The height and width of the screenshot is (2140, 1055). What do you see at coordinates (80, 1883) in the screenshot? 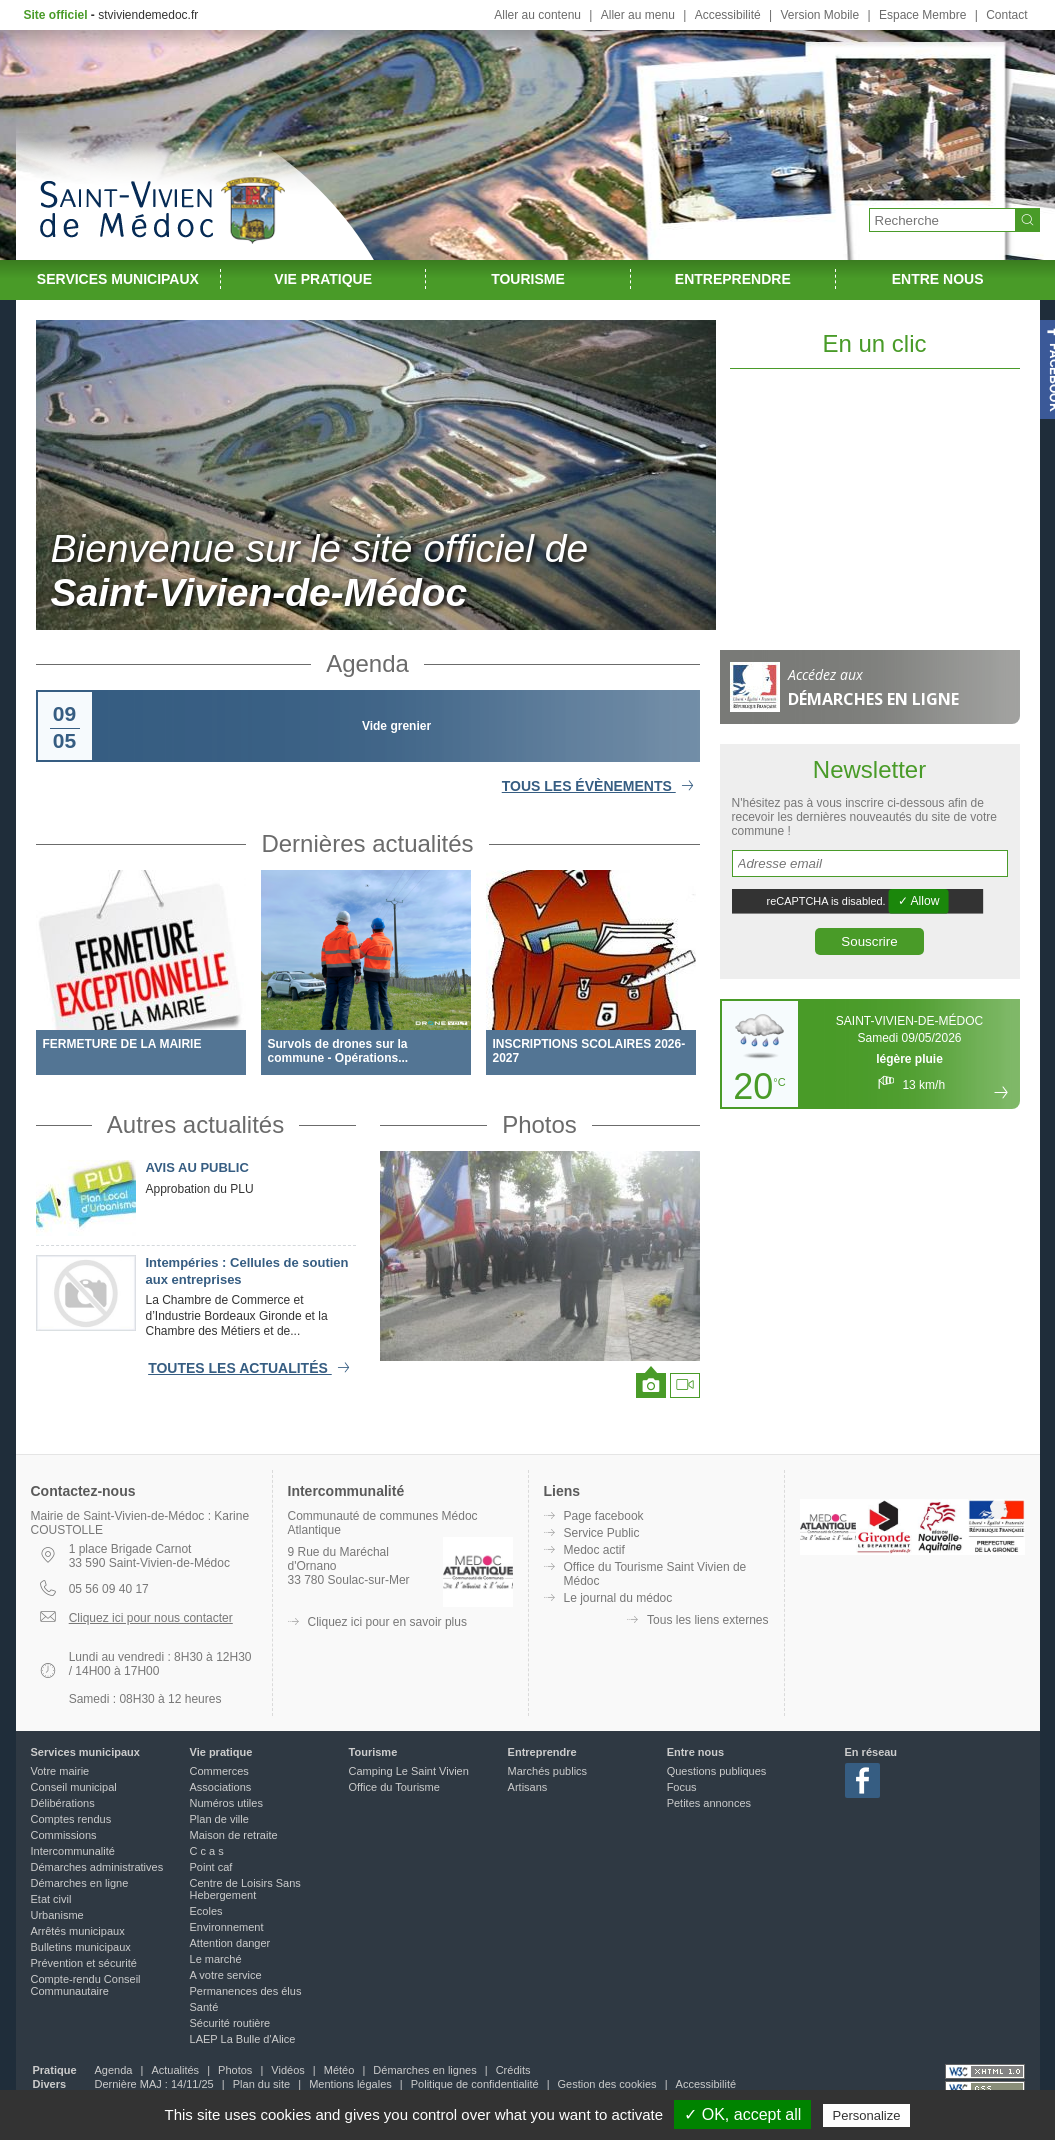
I see `Démarches en ligne` at bounding box center [80, 1883].